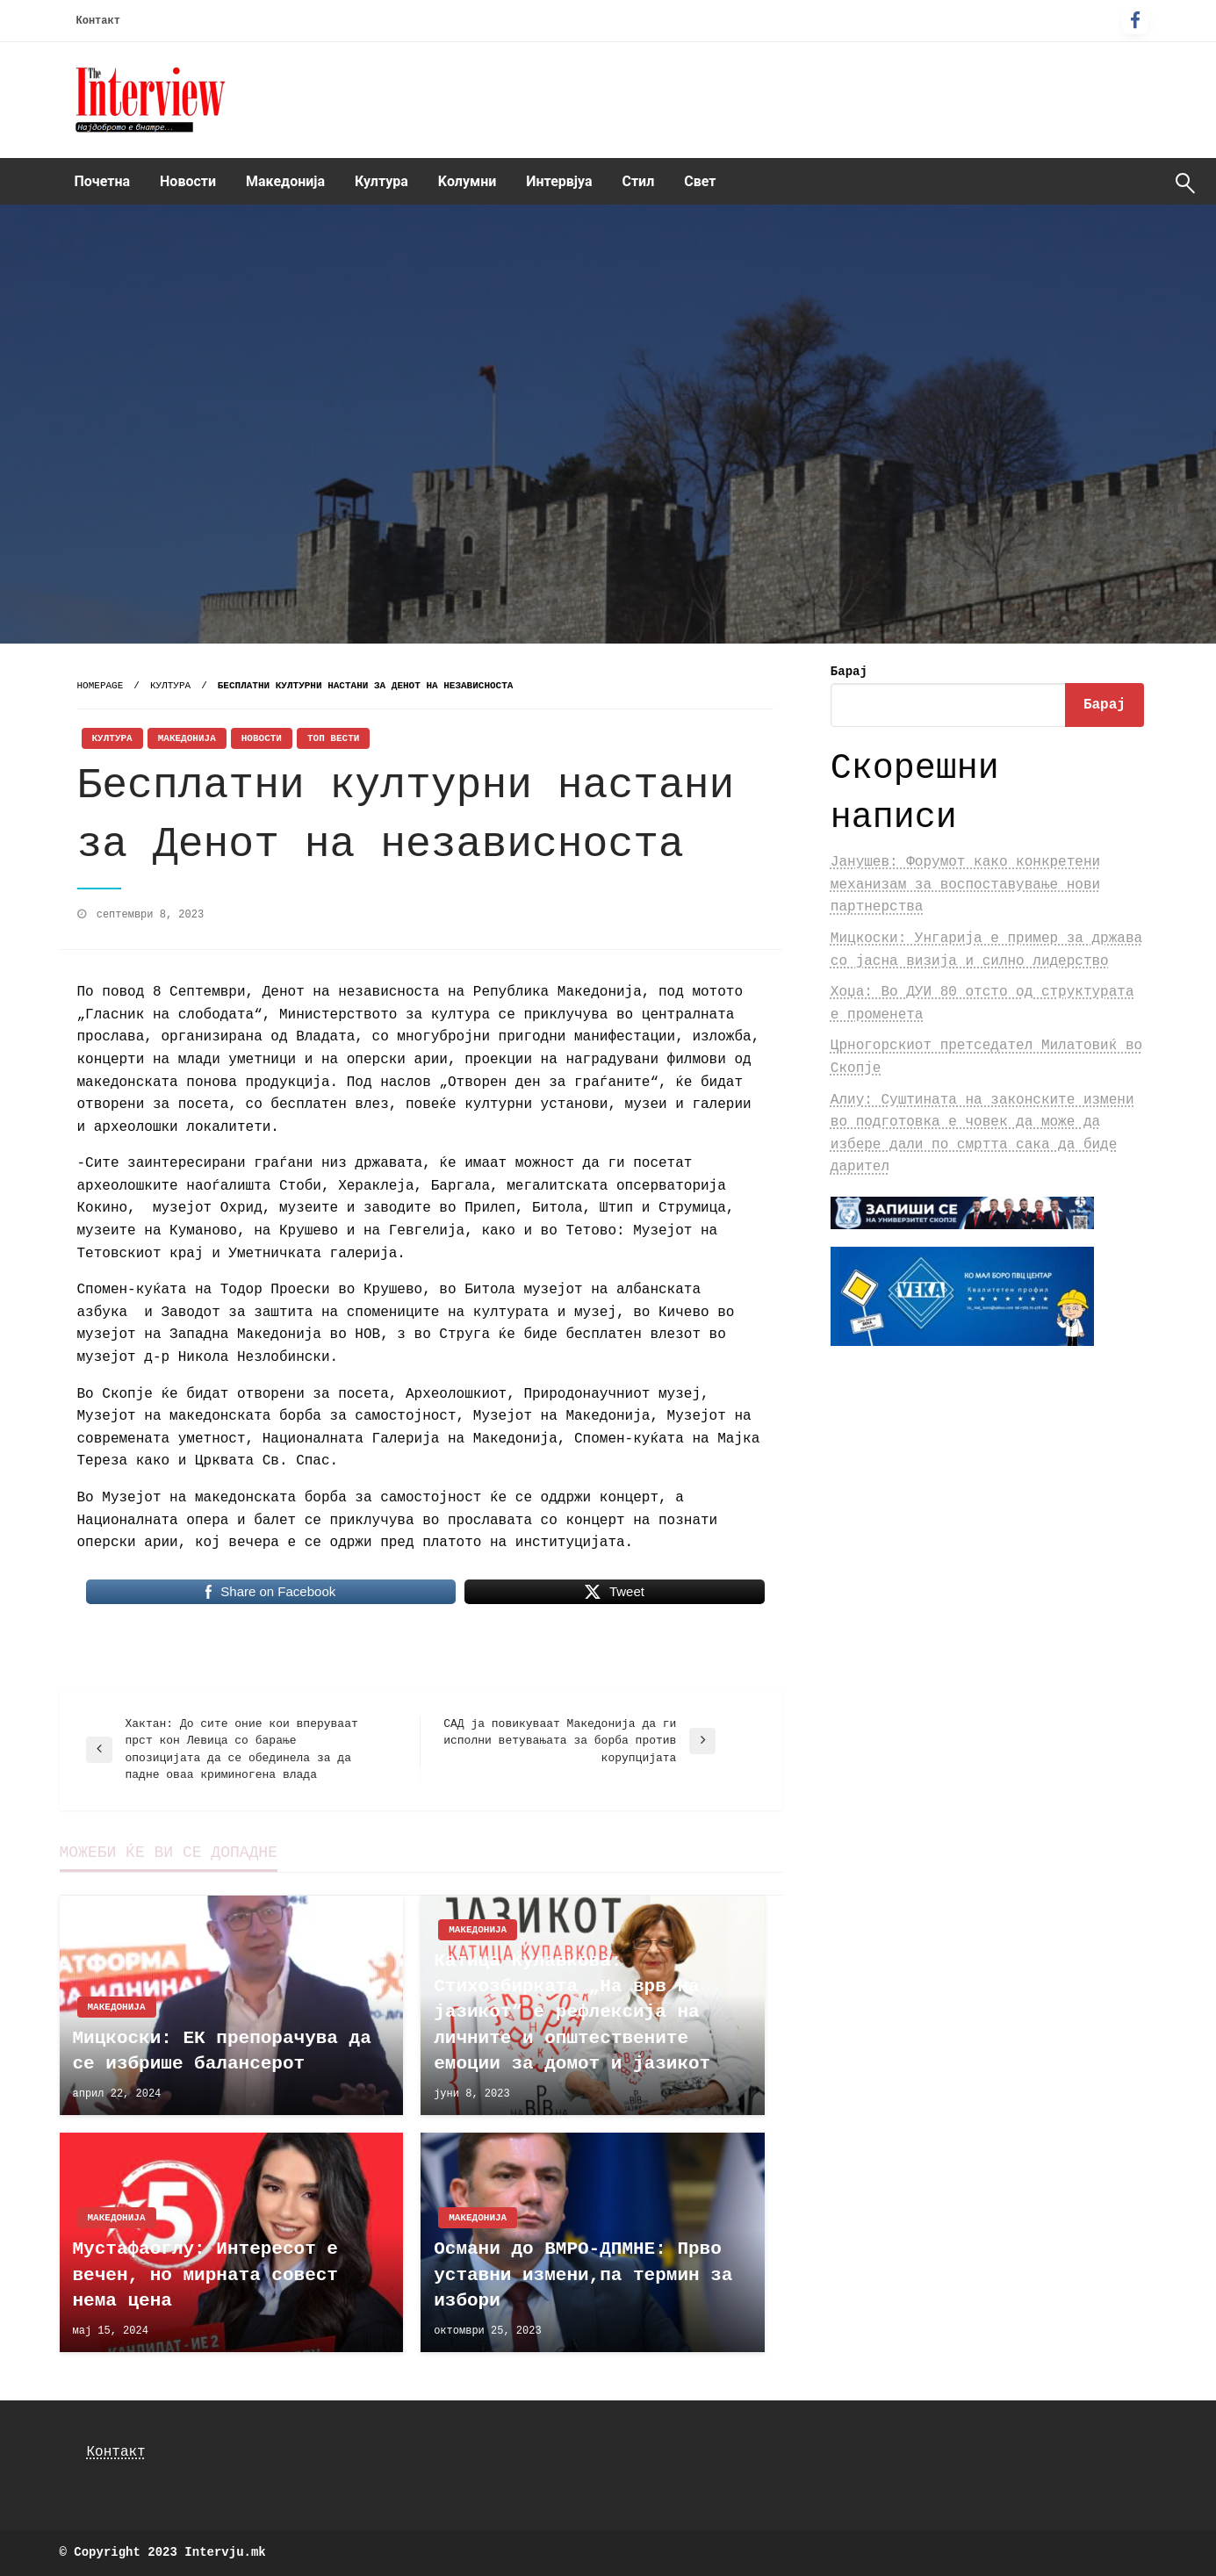  I want to click on [menuitem], so click(103, 182).